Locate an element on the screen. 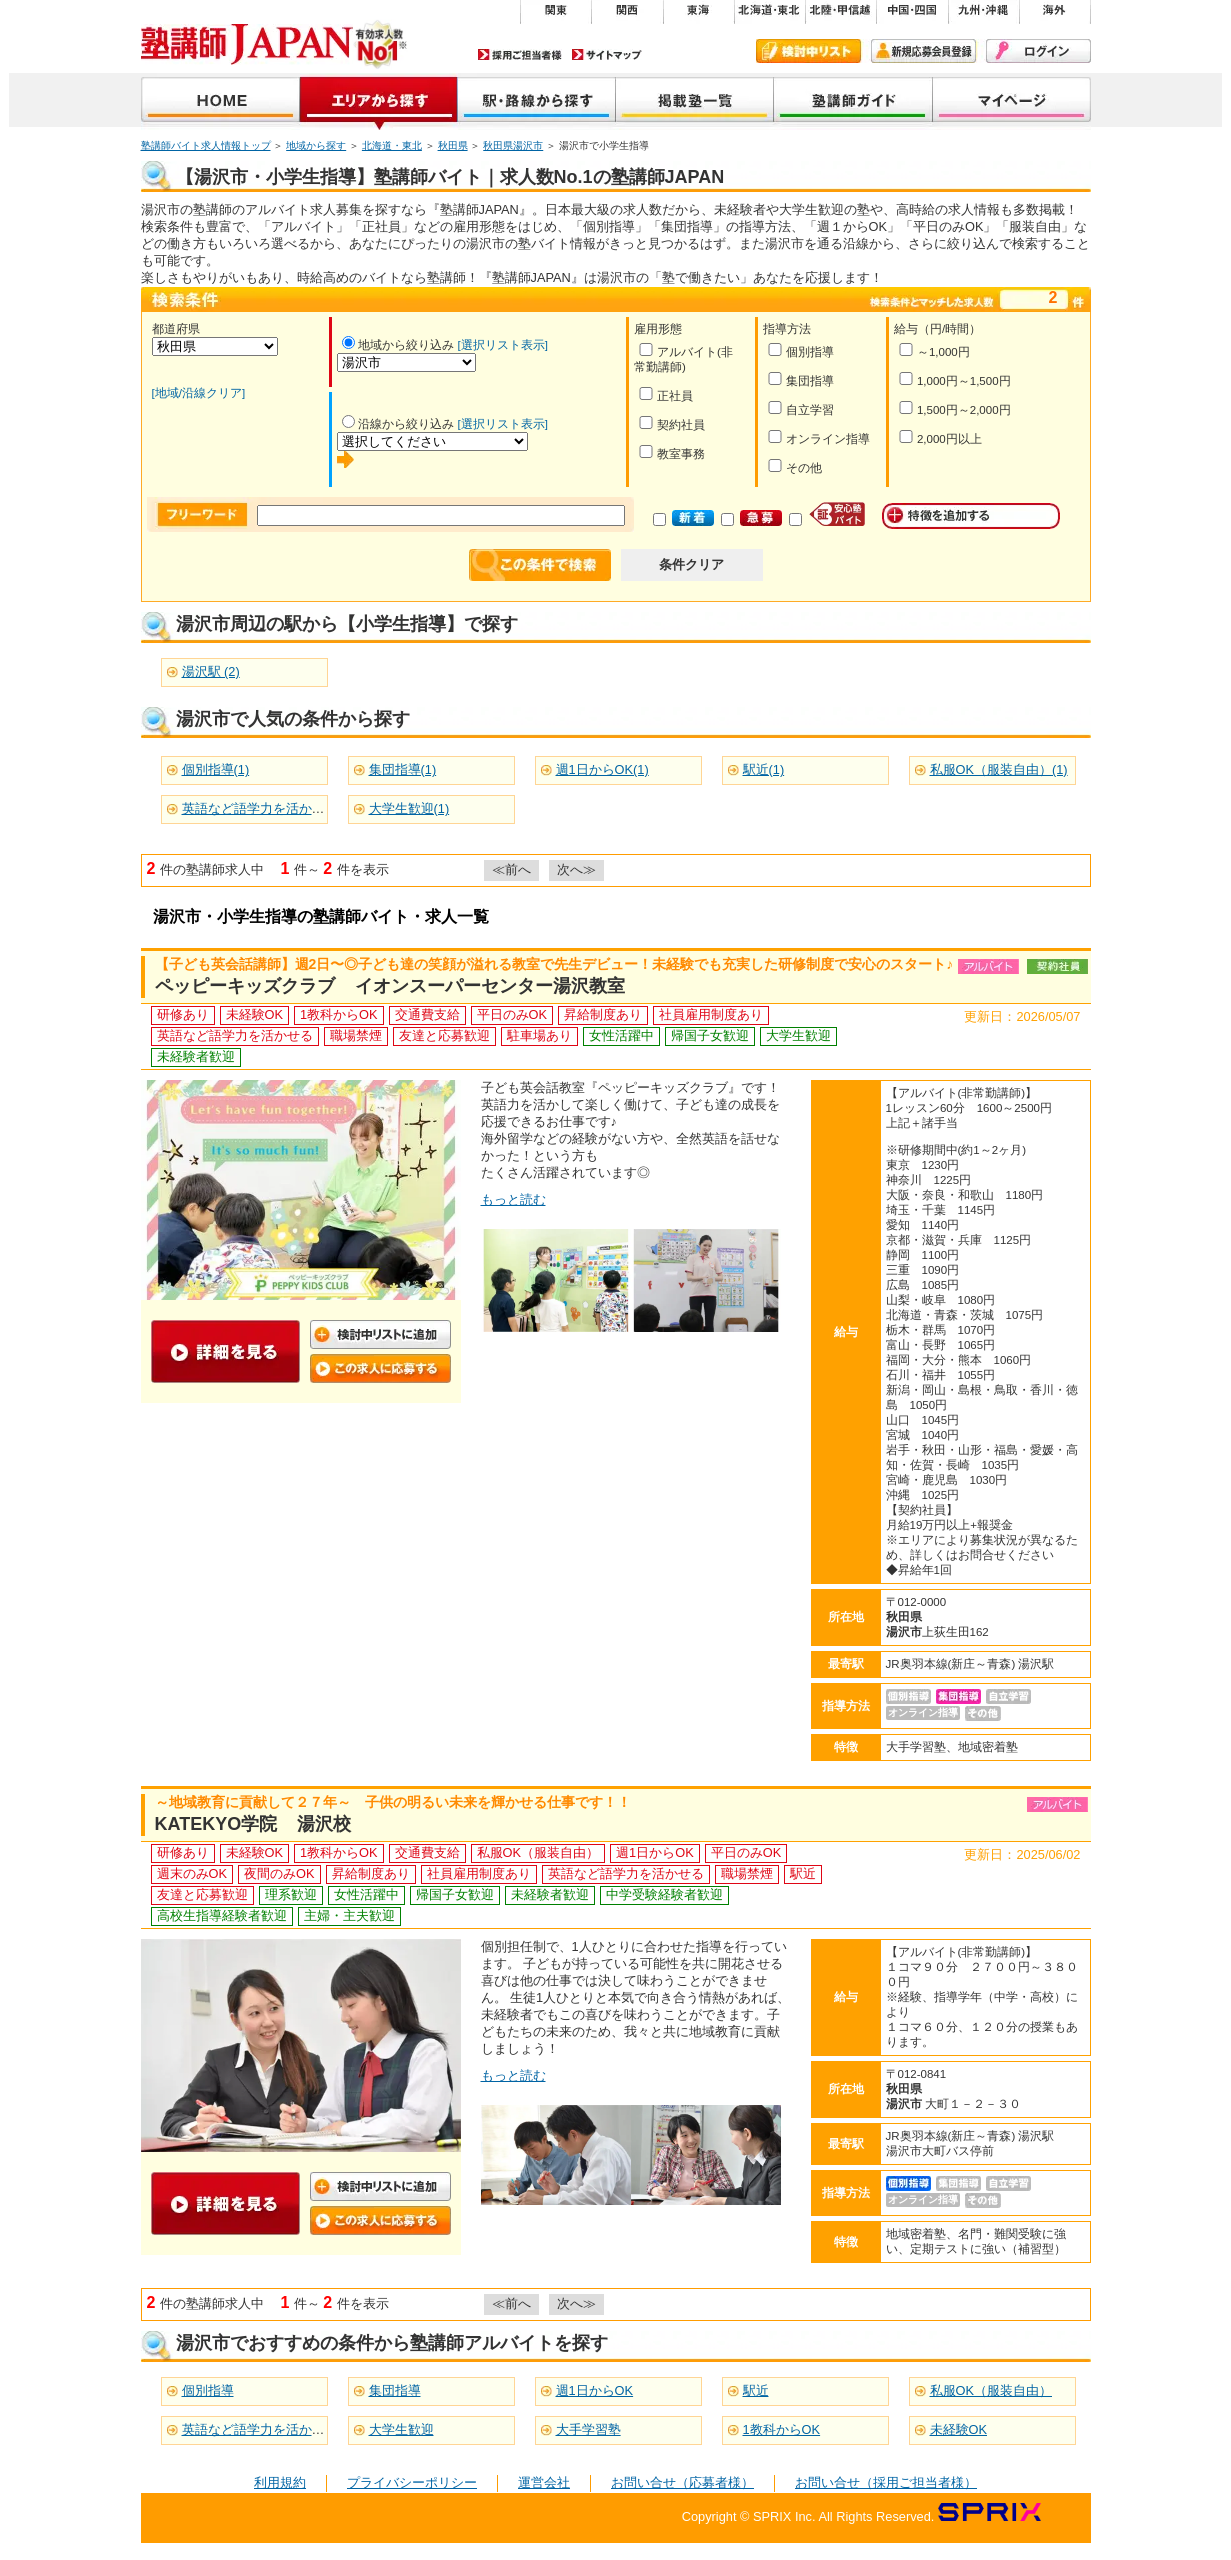 The width and height of the screenshot is (1231, 2560). 利用規約 is located at coordinates (280, 2482).